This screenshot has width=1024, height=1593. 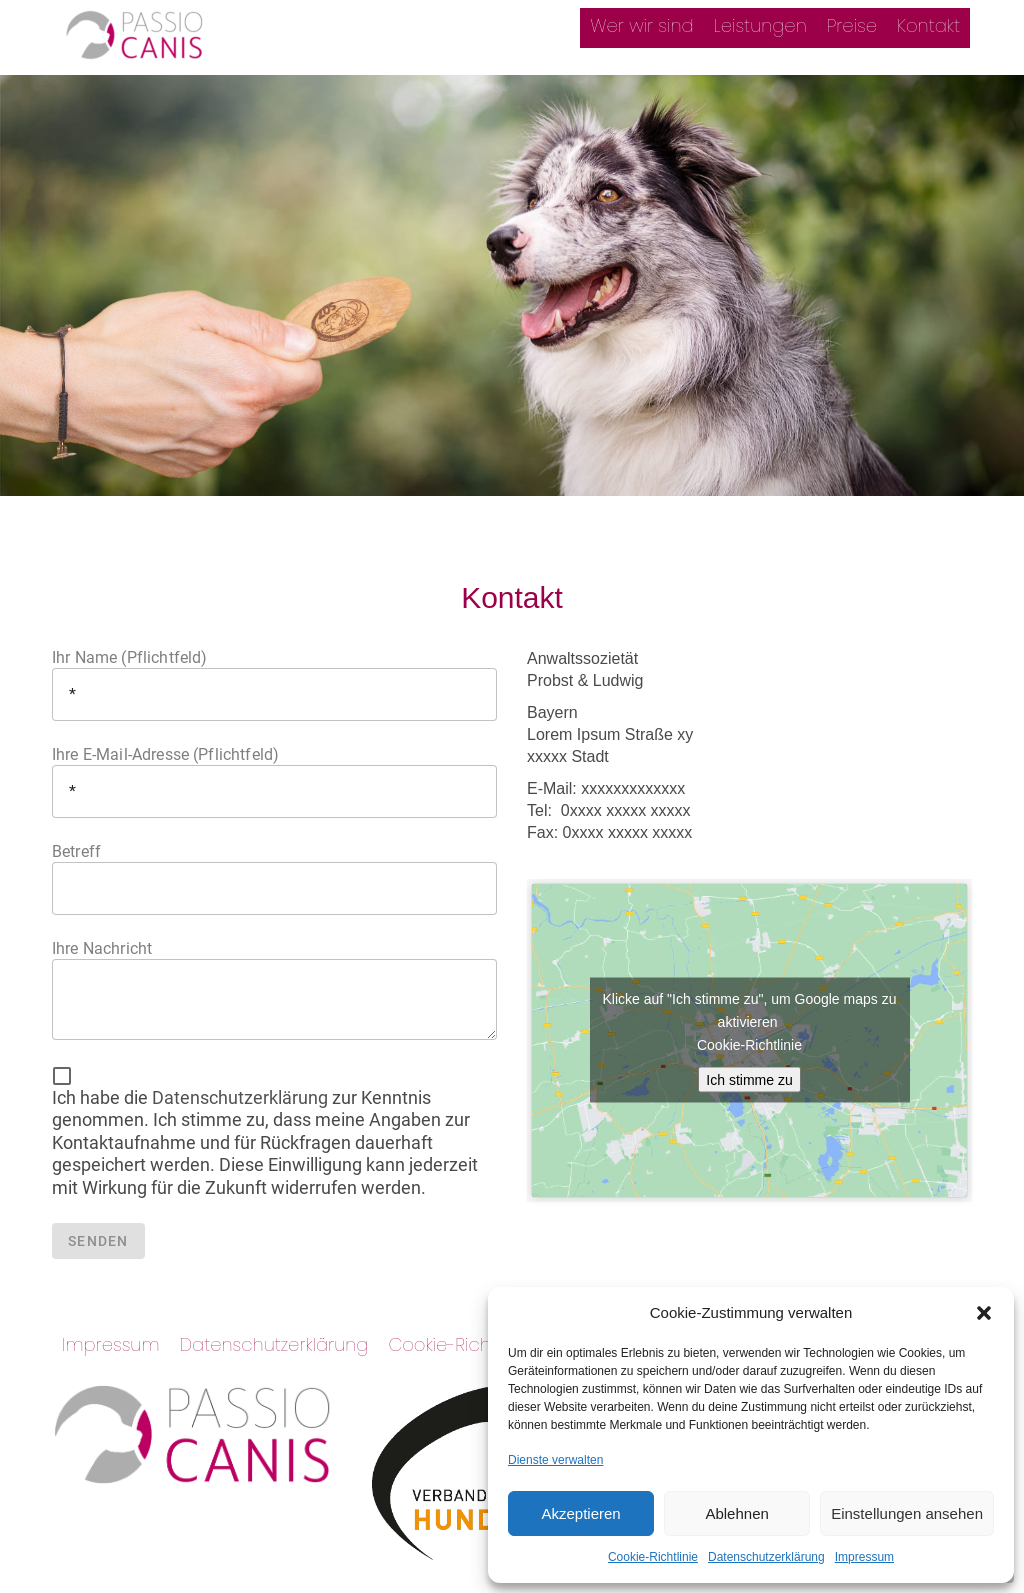 What do you see at coordinates (864, 1557) in the screenshot?
I see `Impressum` at bounding box center [864, 1557].